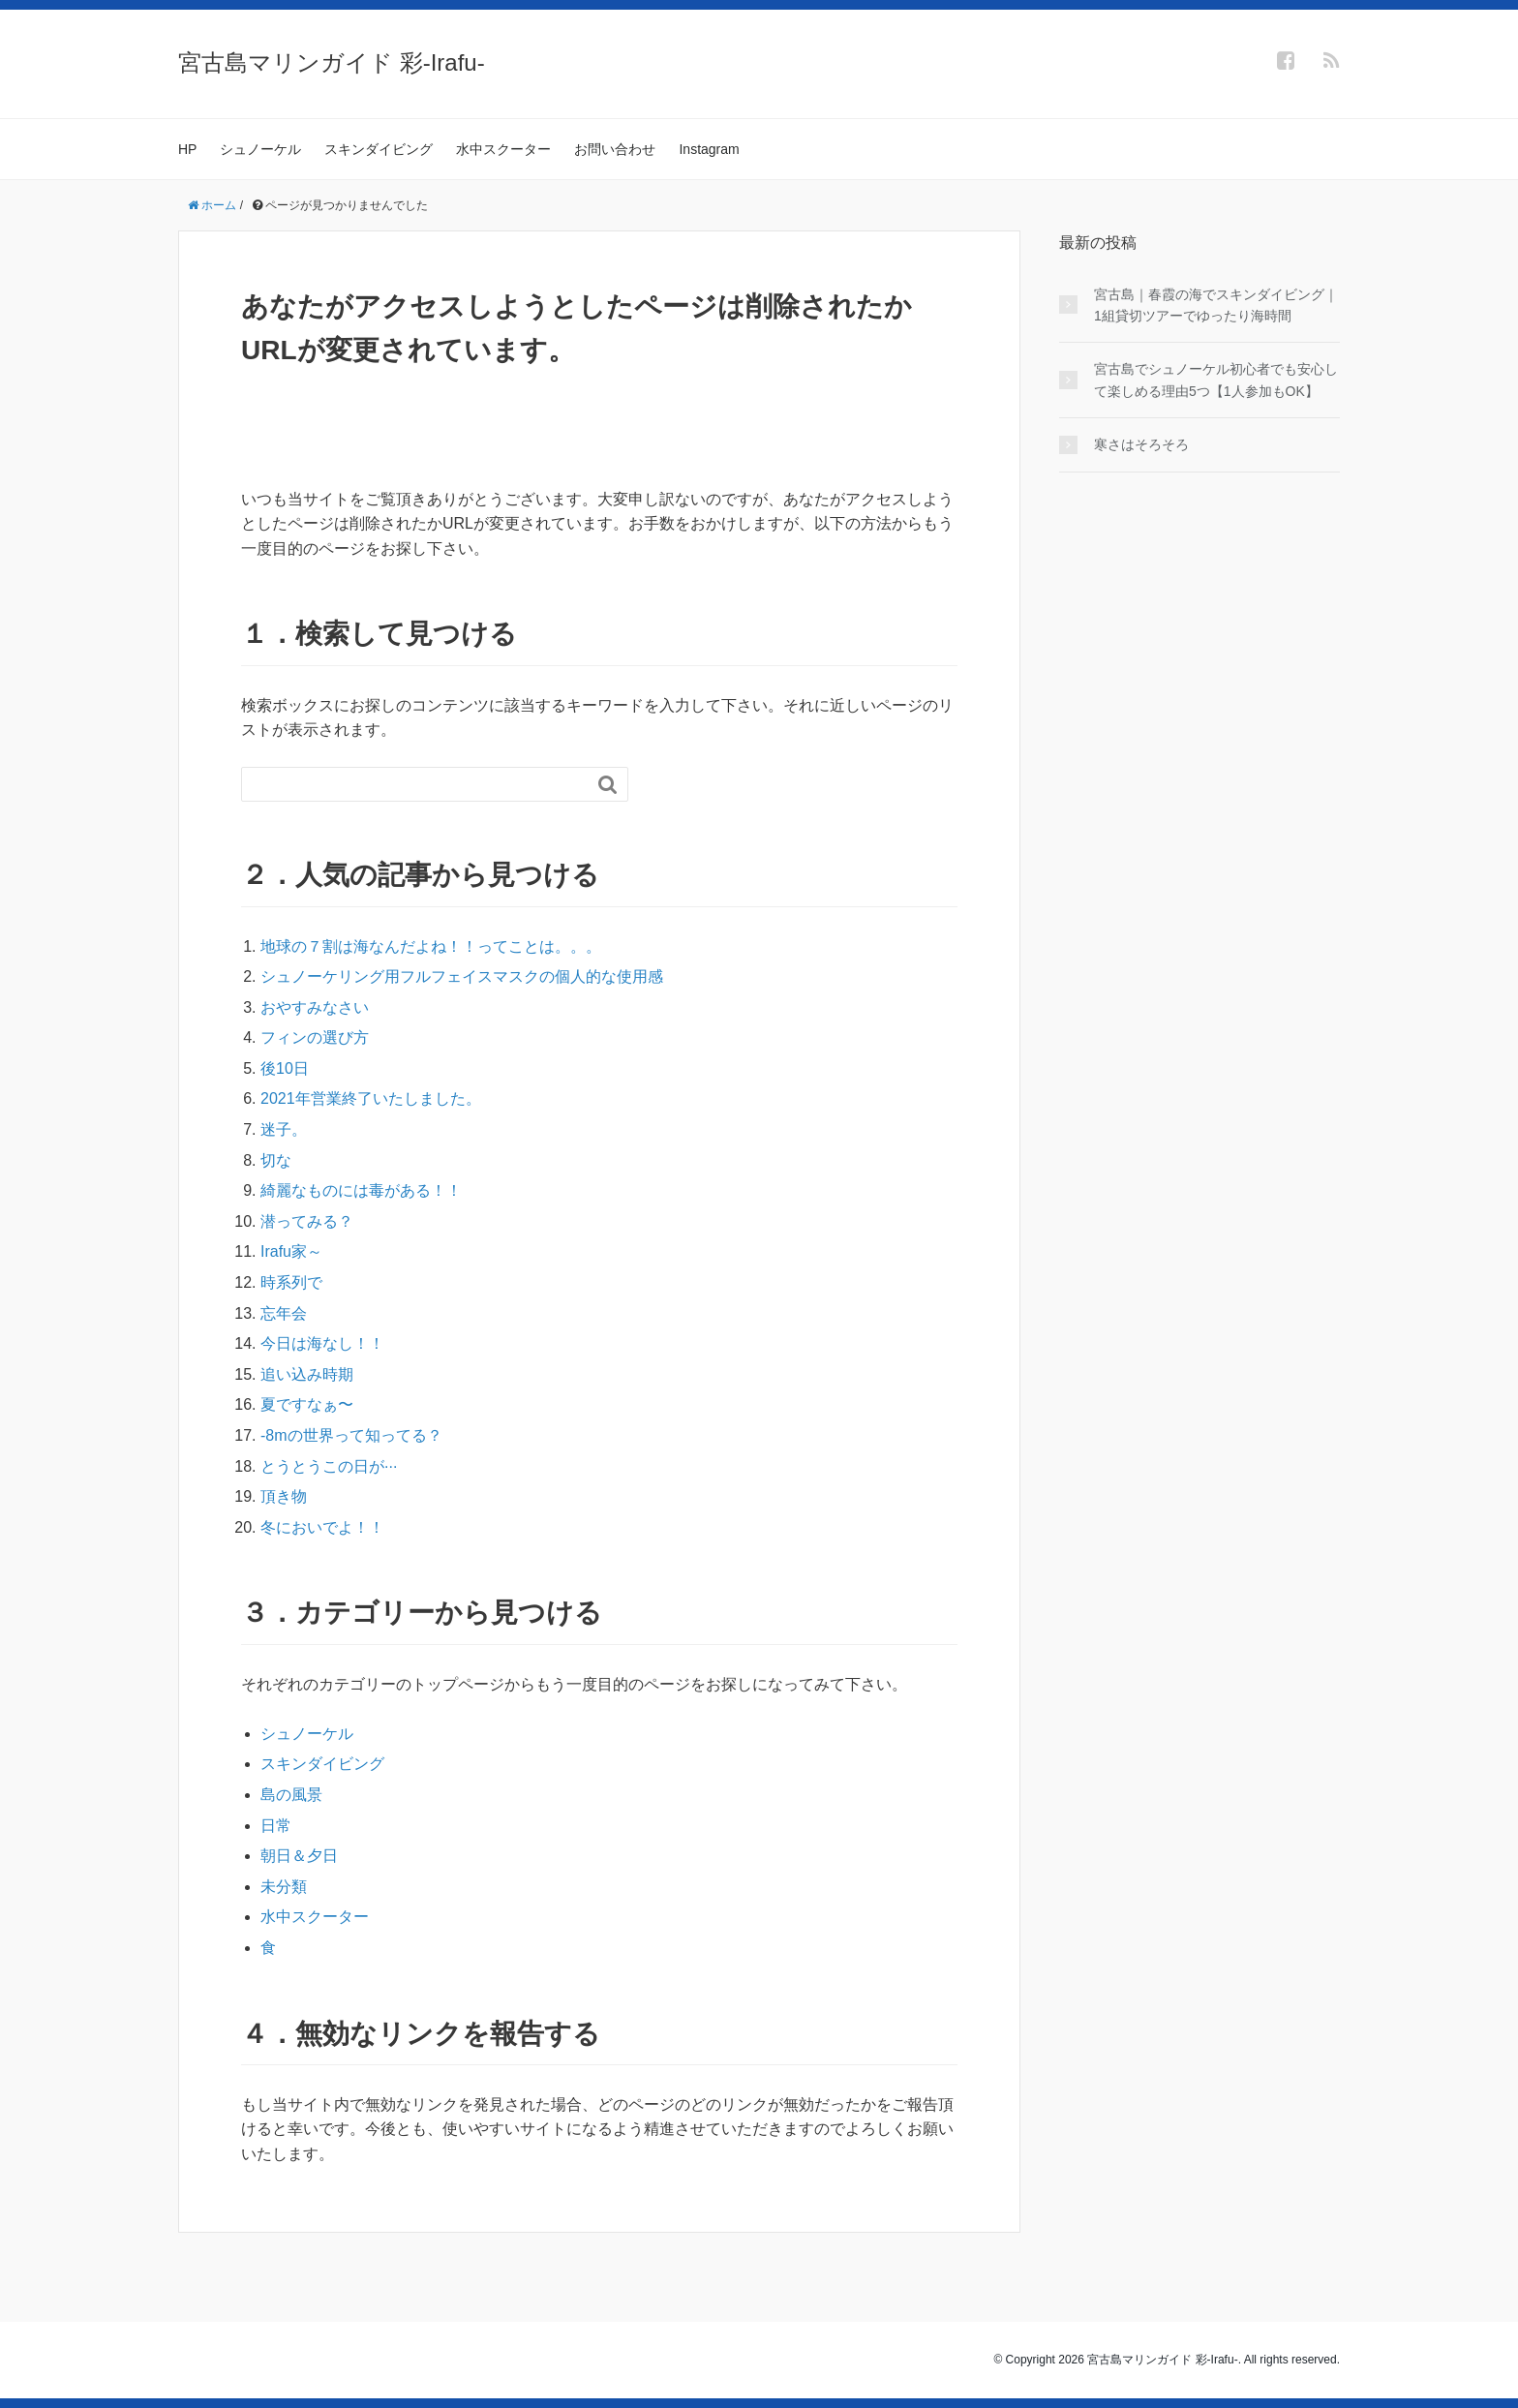 The image size is (1518, 2408). I want to click on 宮古島｜春霞の海でスキンダイビング｜1組貸切ツアーでゆったり海時間, so click(1216, 305).